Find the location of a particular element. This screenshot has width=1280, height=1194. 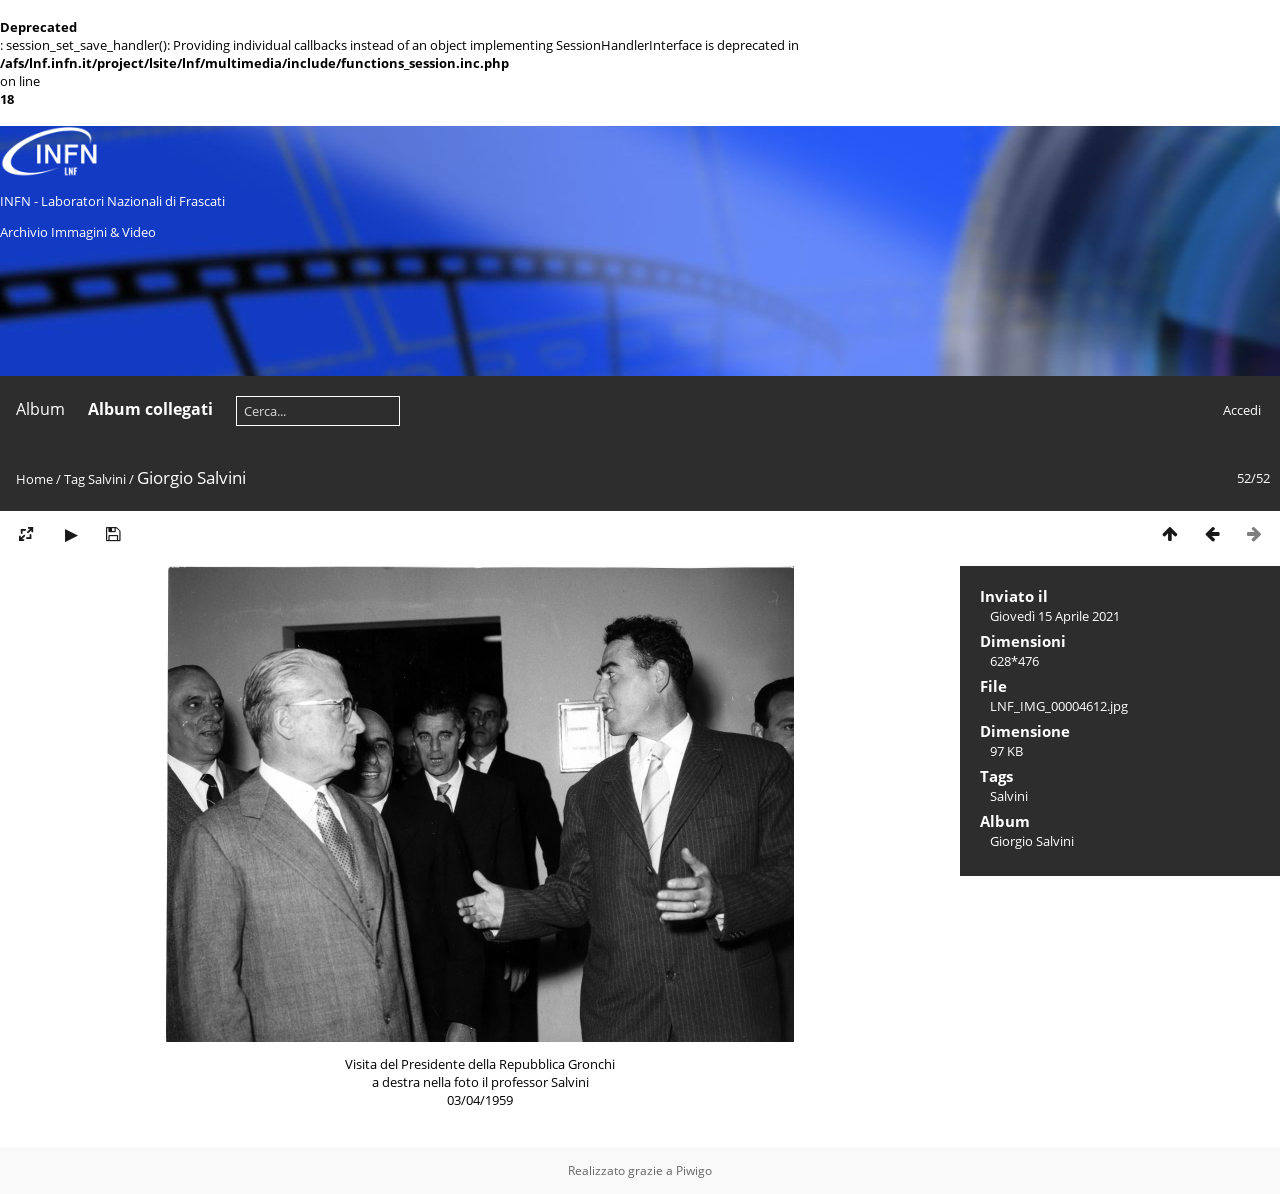

Tag is located at coordinates (74, 479).